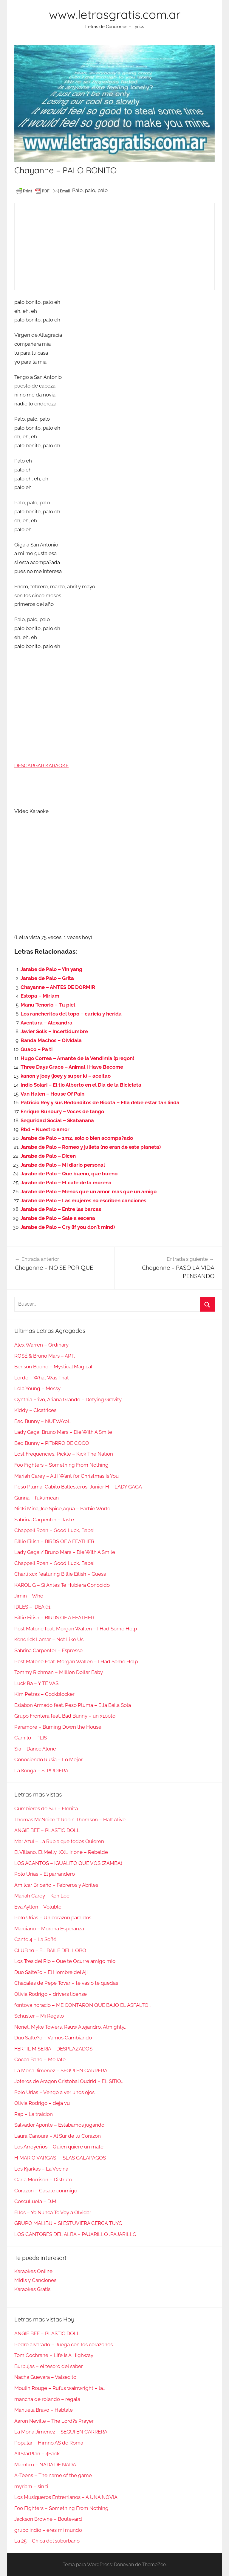 This screenshot has height=2576, width=229. Describe the element at coordinates (41, 1771) in the screenshot. I see `La Konga – SI PUDIERA` at that location.